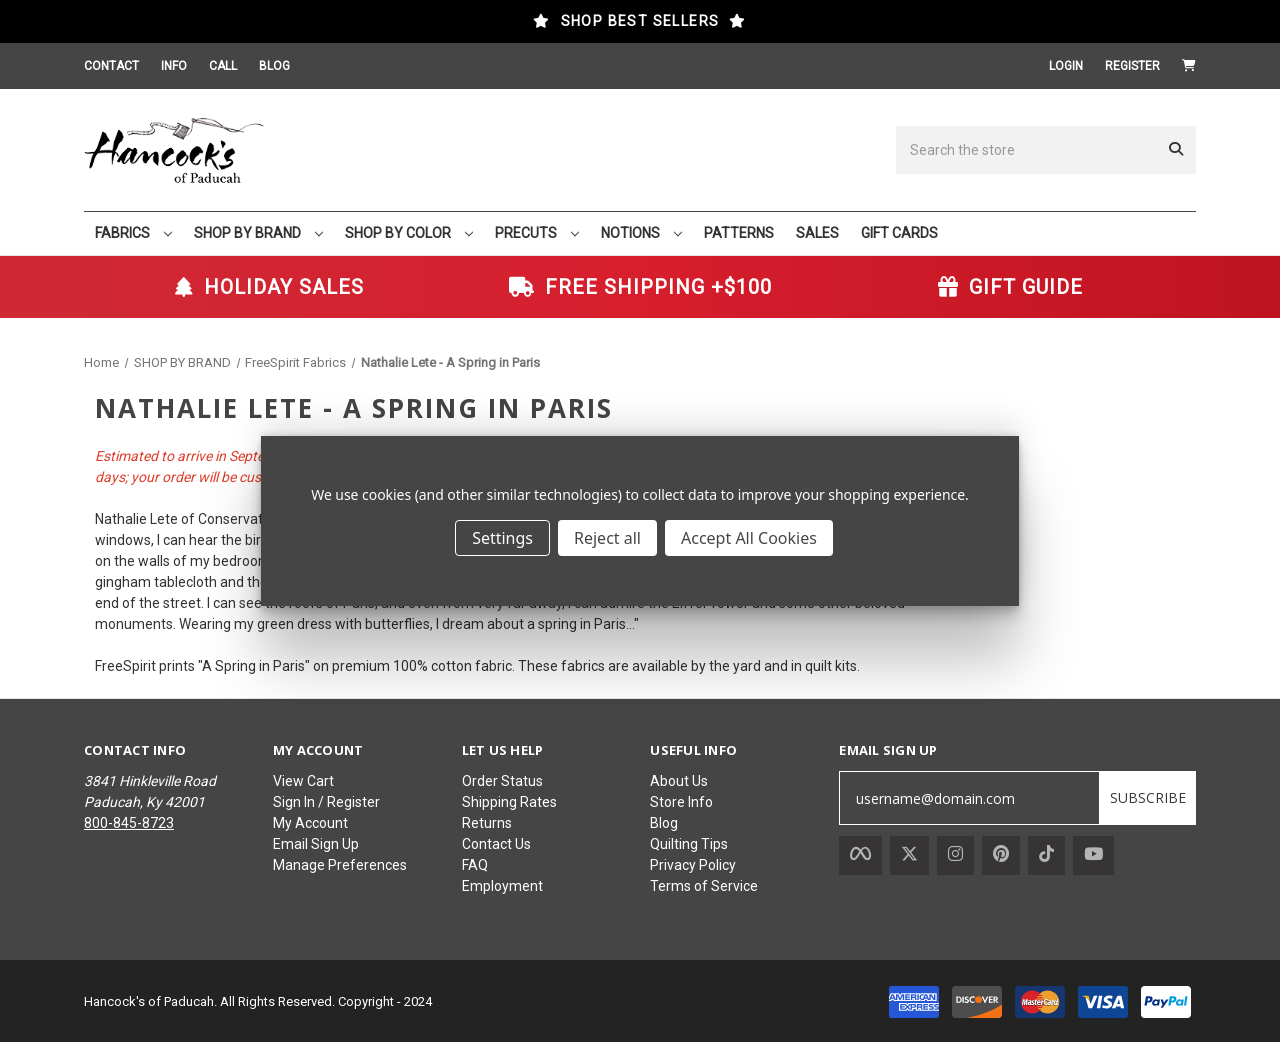 Image resolution: width=1280 pixels, height=1042 pixels. Describe the element at coordinates (749, 538) in the screenshot. I see `Accept All Cookies` at that location.